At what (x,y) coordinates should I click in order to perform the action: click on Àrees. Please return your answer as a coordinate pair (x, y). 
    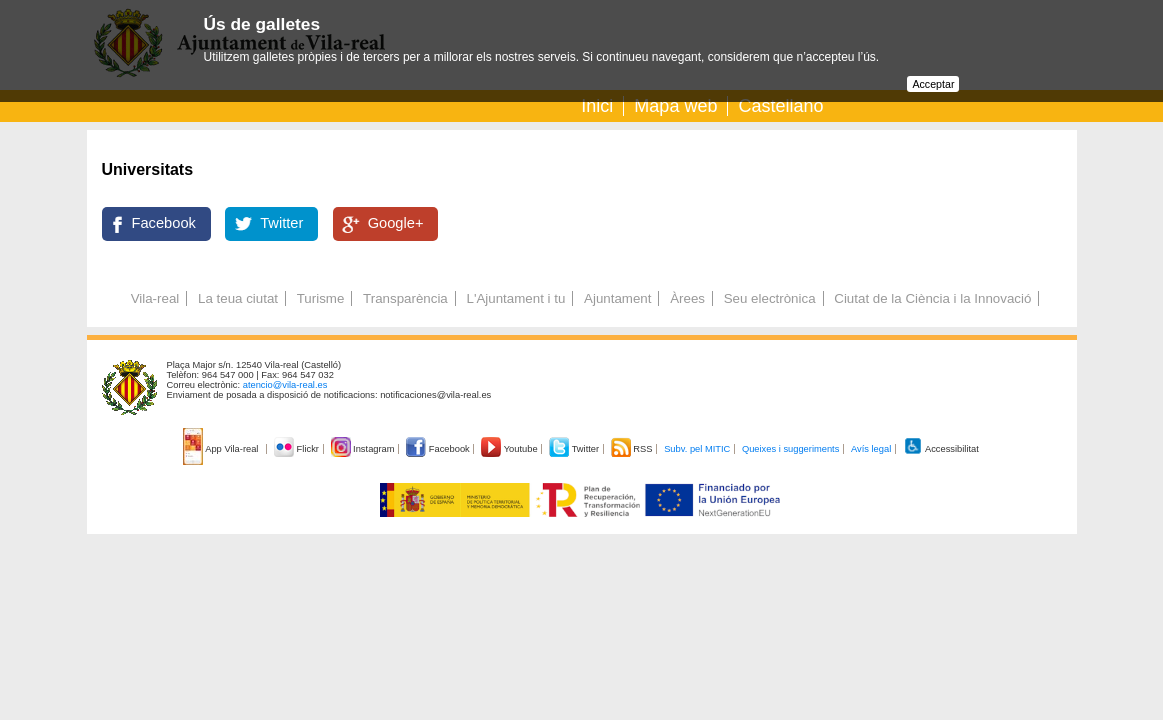
    Looking at the image, I should click on (687, 298).